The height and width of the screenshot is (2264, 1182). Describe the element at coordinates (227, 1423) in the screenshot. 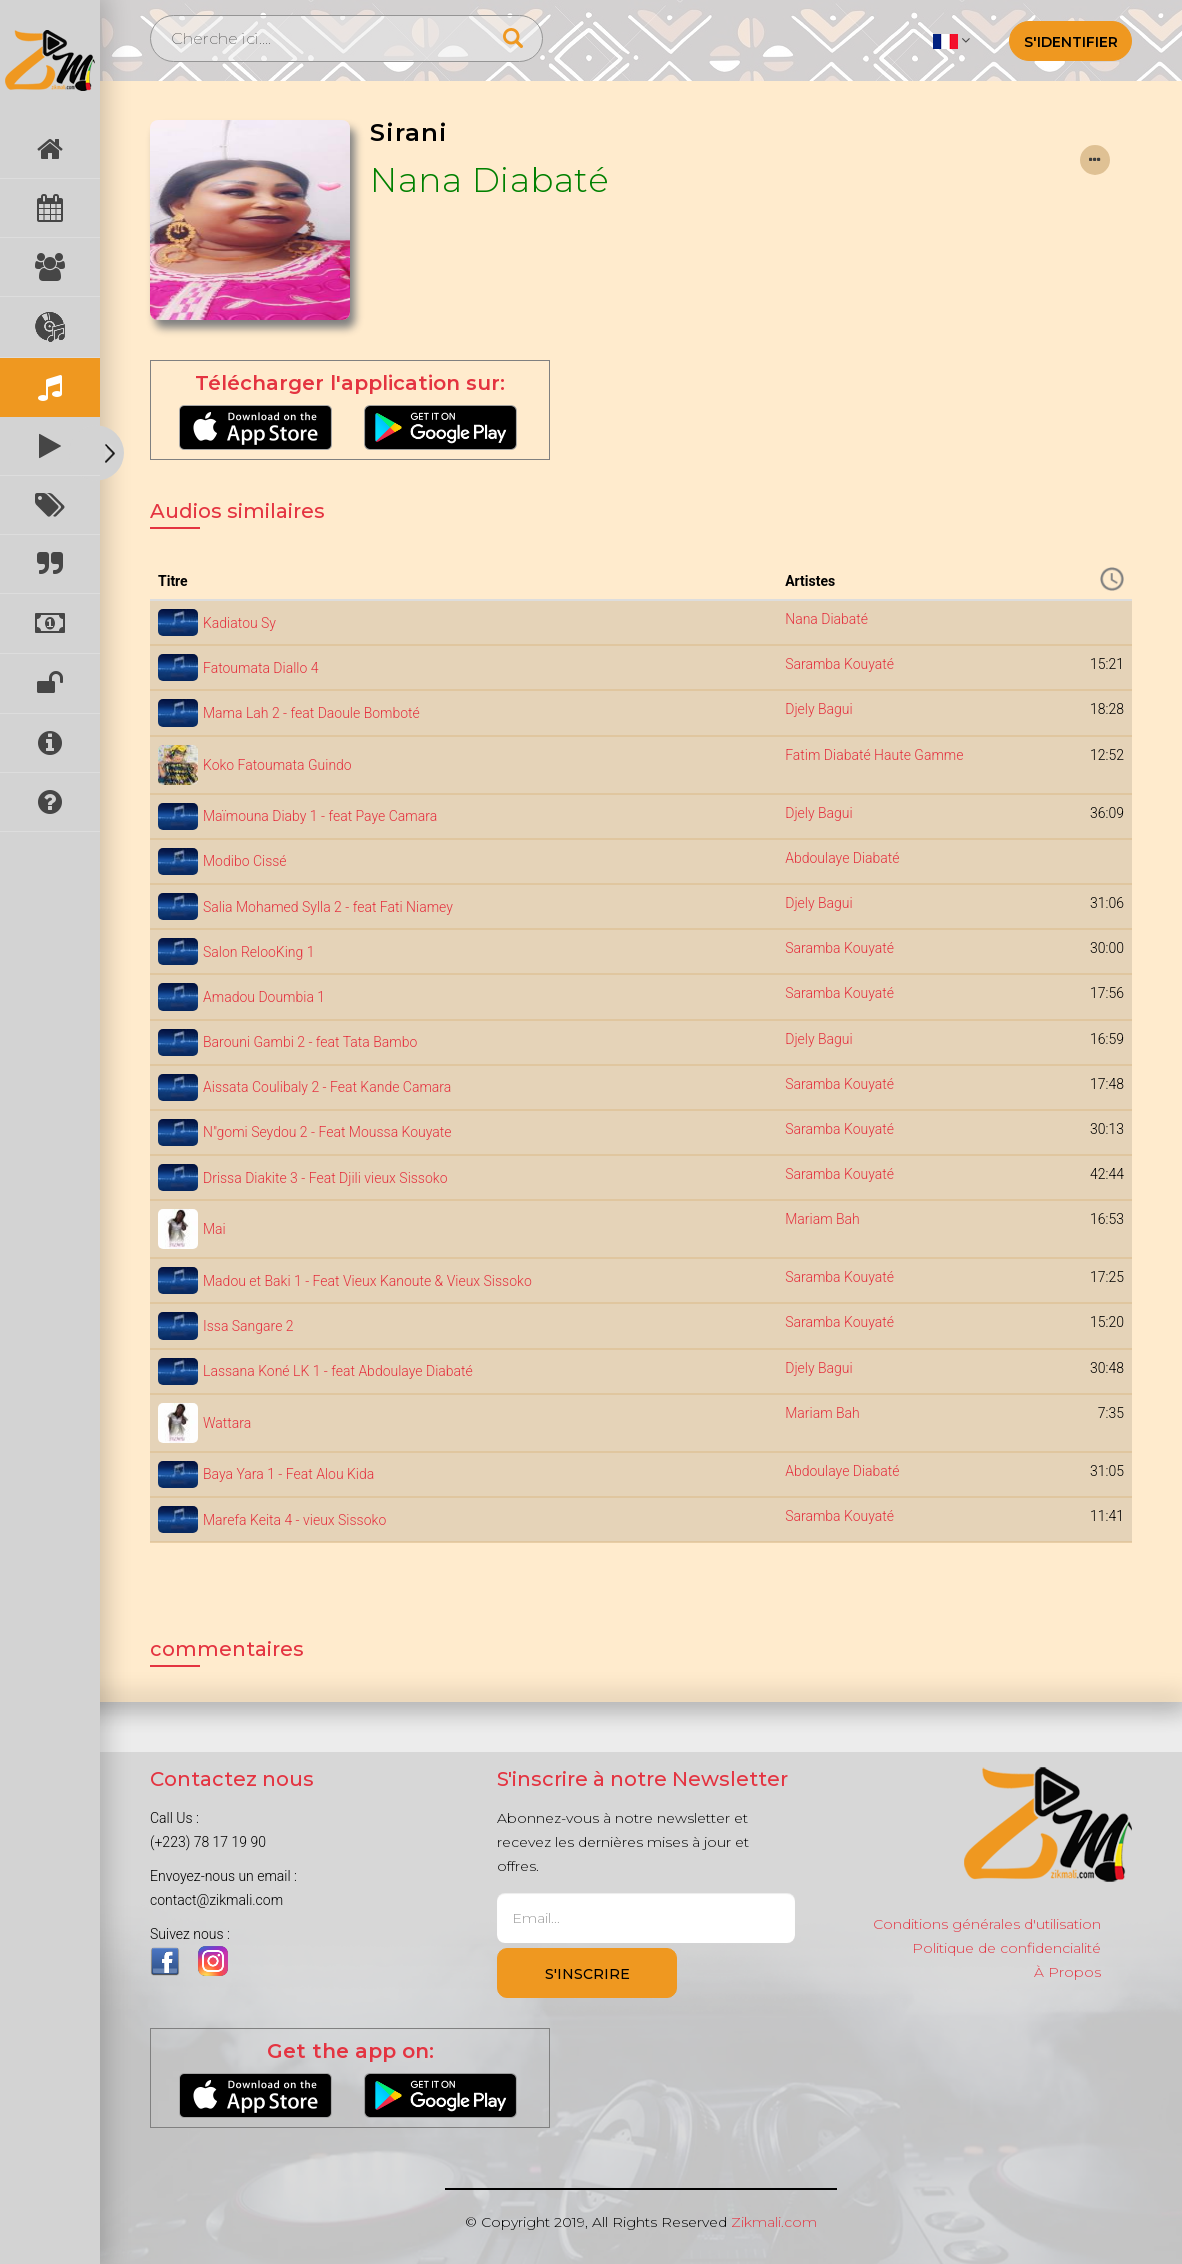

I see `Wattara` at that location.